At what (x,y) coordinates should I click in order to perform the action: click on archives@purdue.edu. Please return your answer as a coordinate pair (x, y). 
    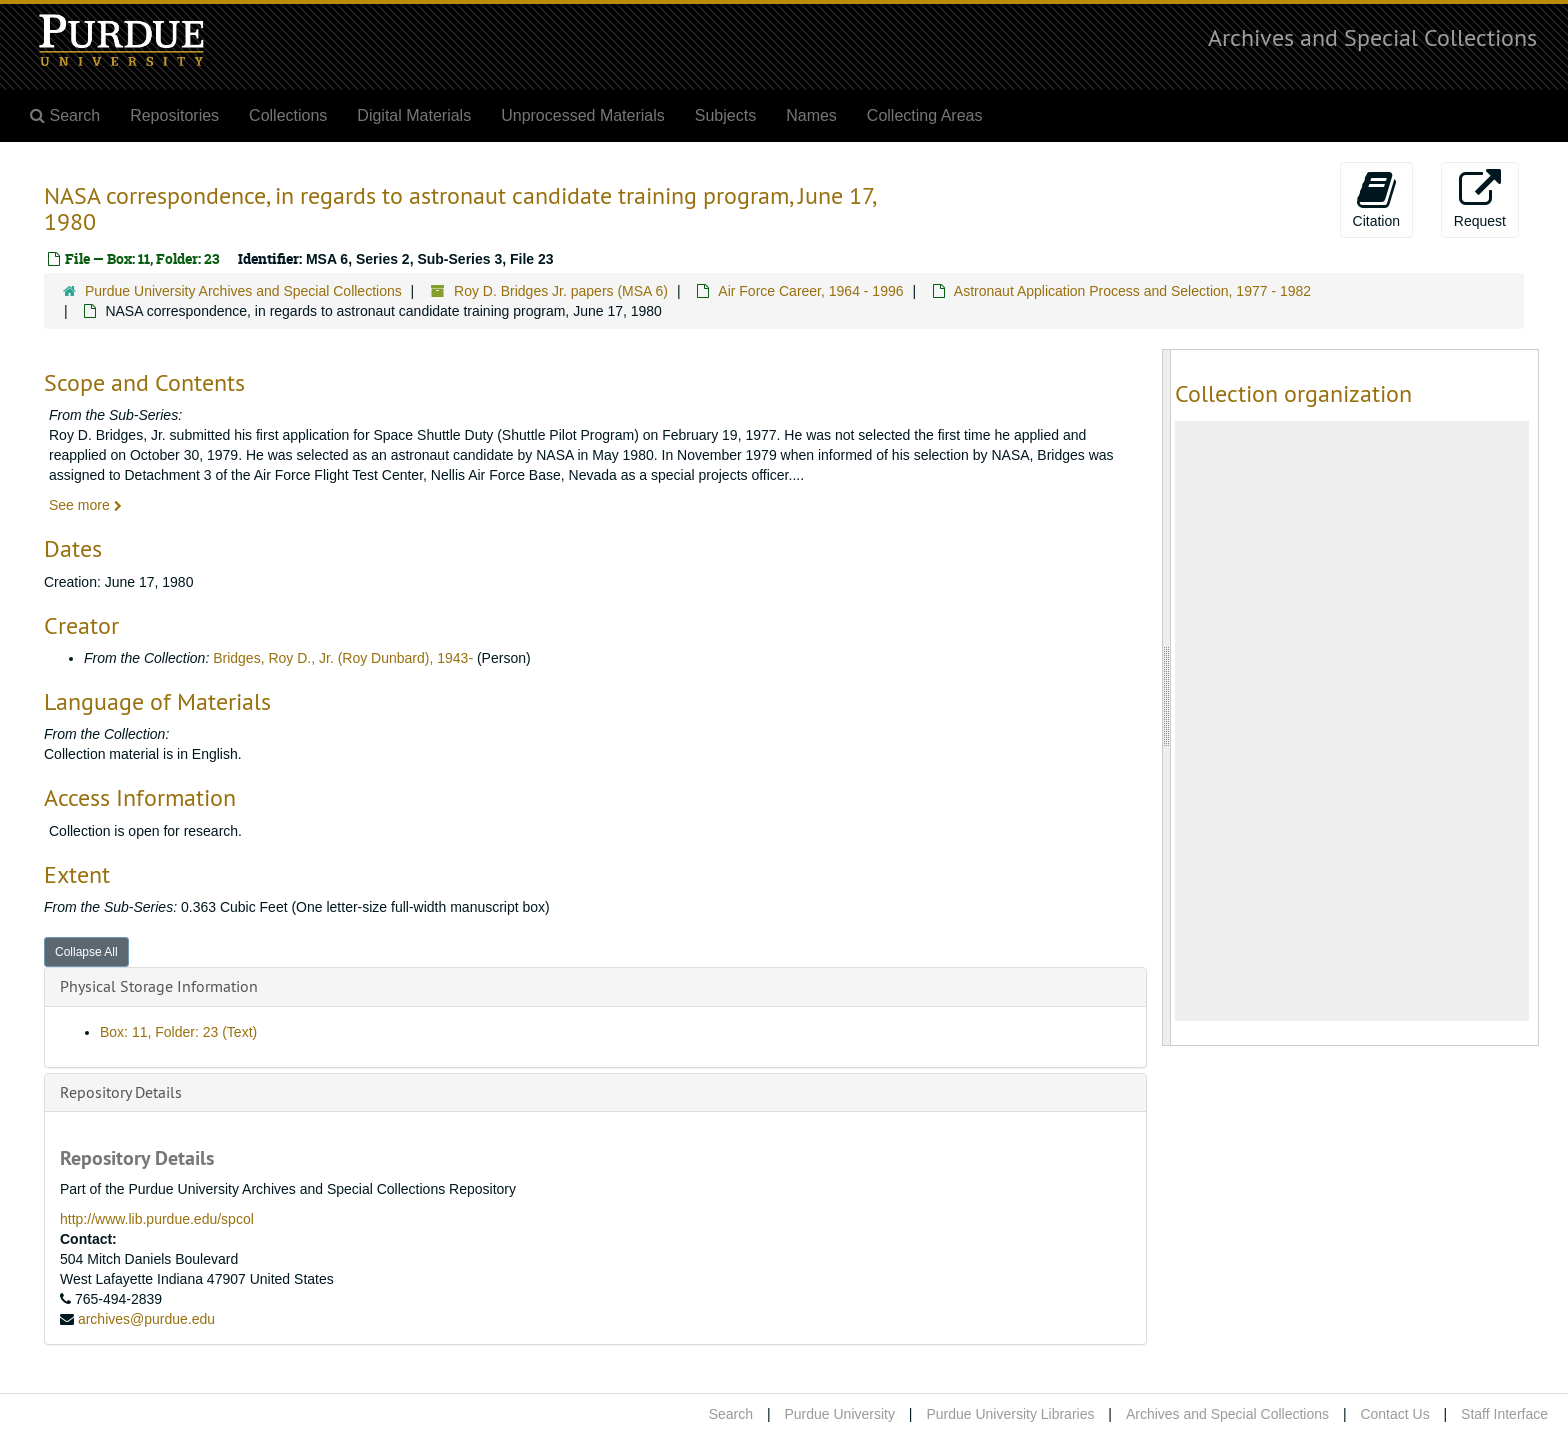
    Looking at the image, I should click on (146, 1319).